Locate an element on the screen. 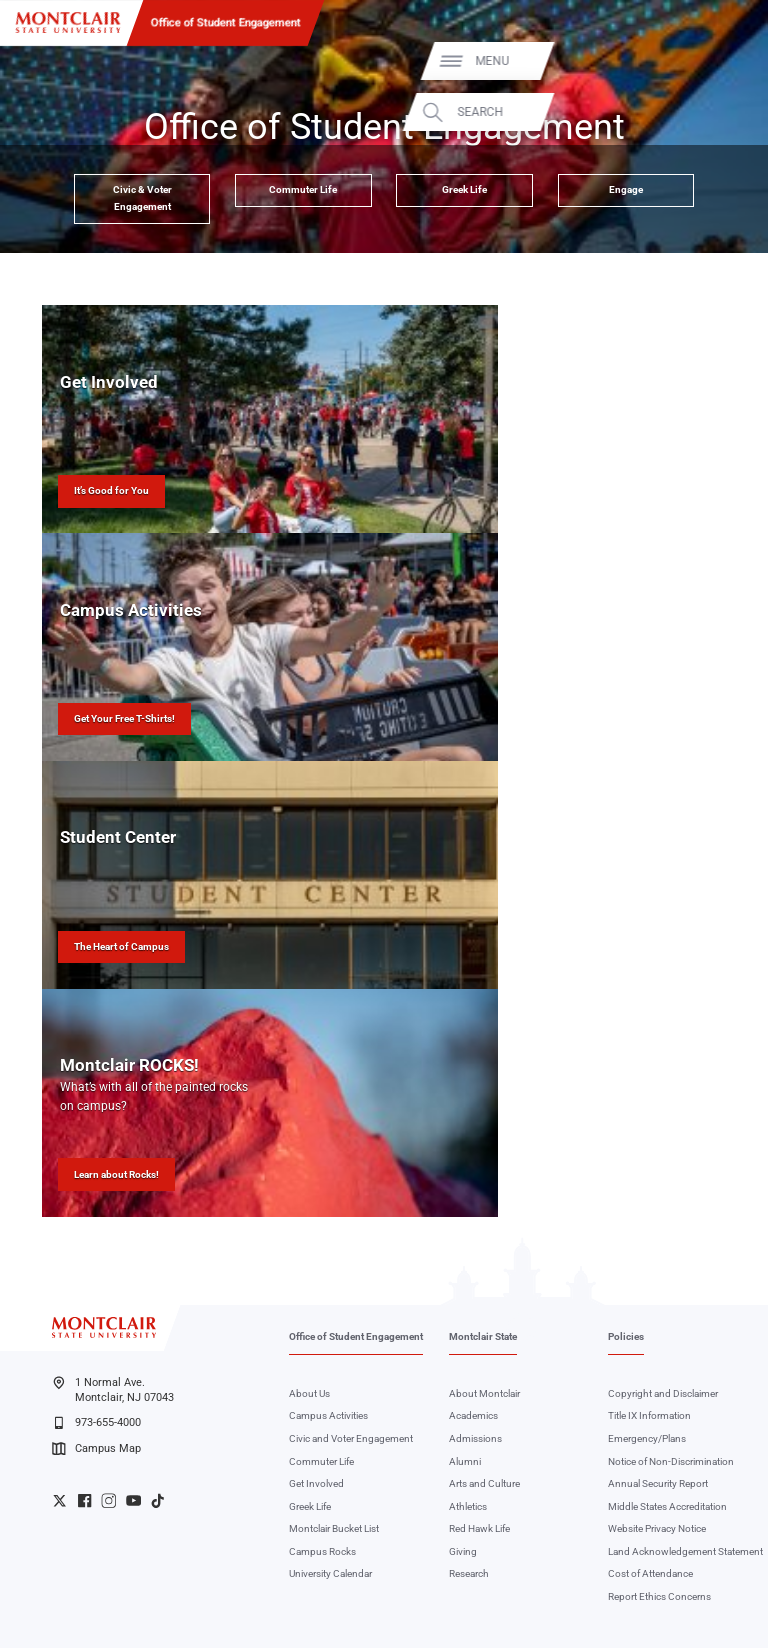  University Calendar is located at coordinates (330, 1573).